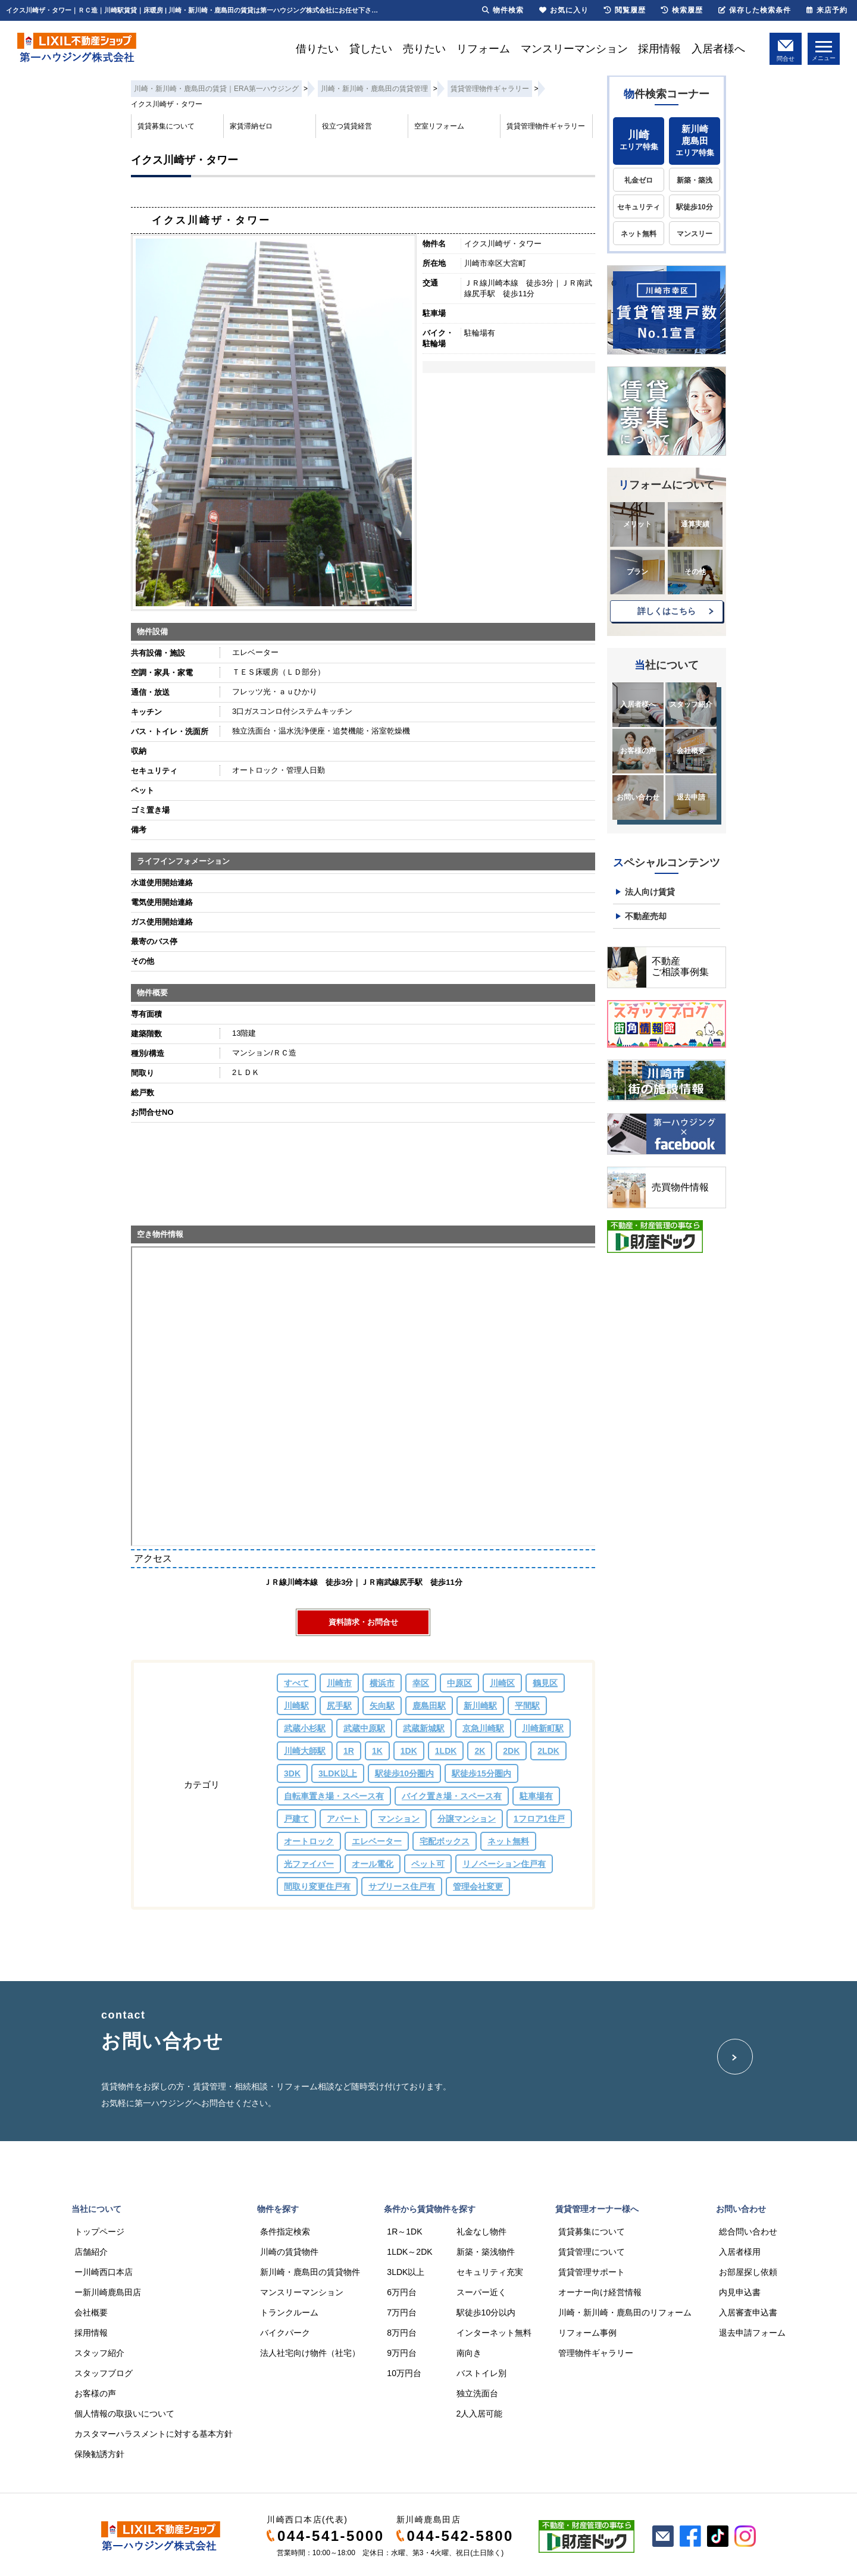 This screenshot has width=857, height=2576. I want to click on バイクパーク, so click(285, 2332).